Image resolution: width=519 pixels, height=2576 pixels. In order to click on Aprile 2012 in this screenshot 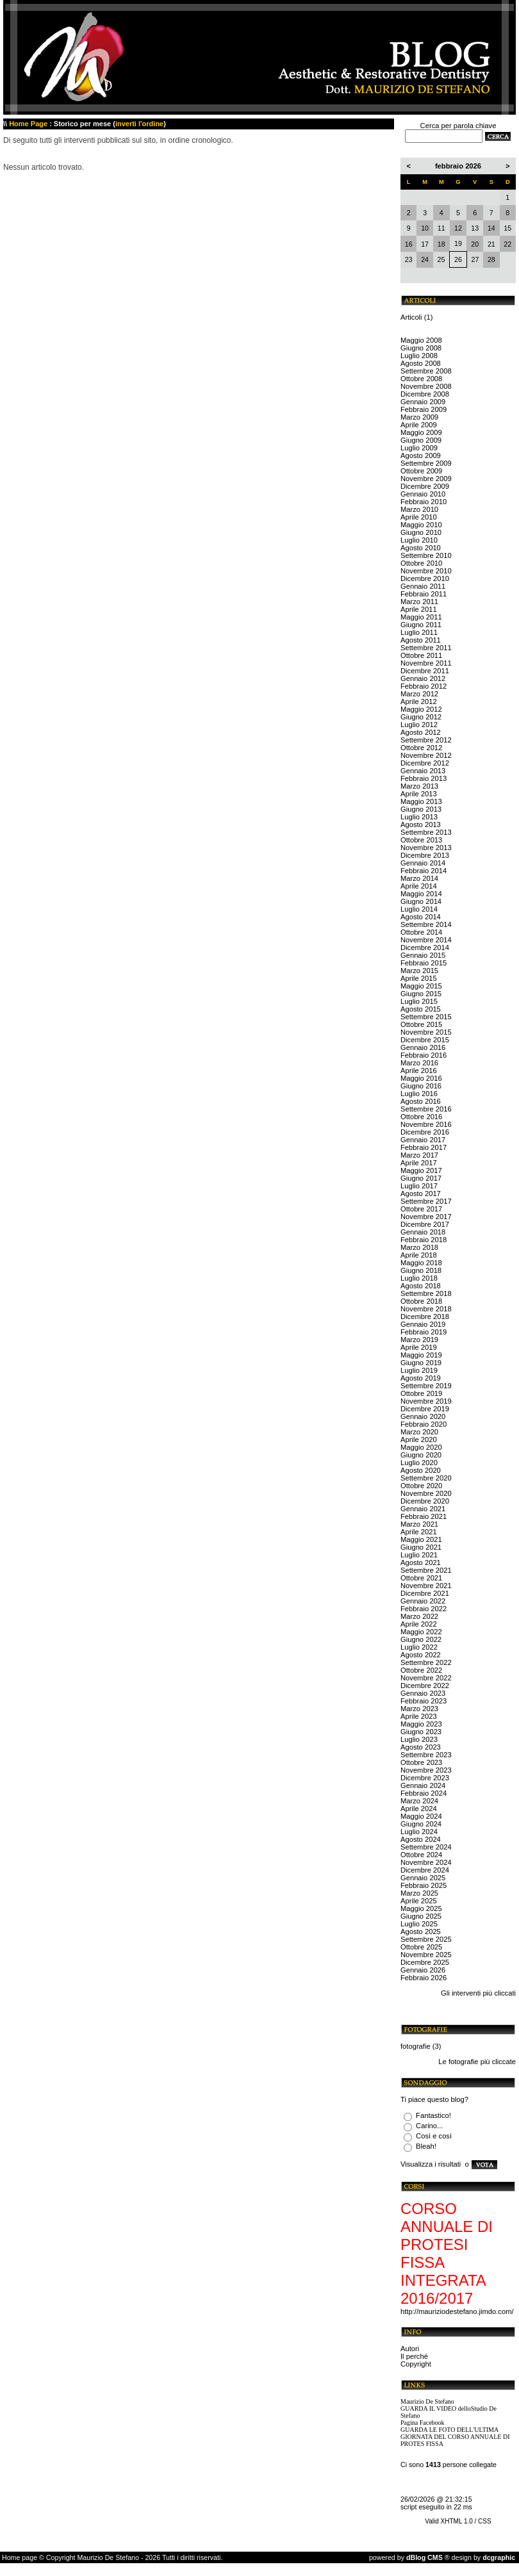, I will do `click(418, 701)`.